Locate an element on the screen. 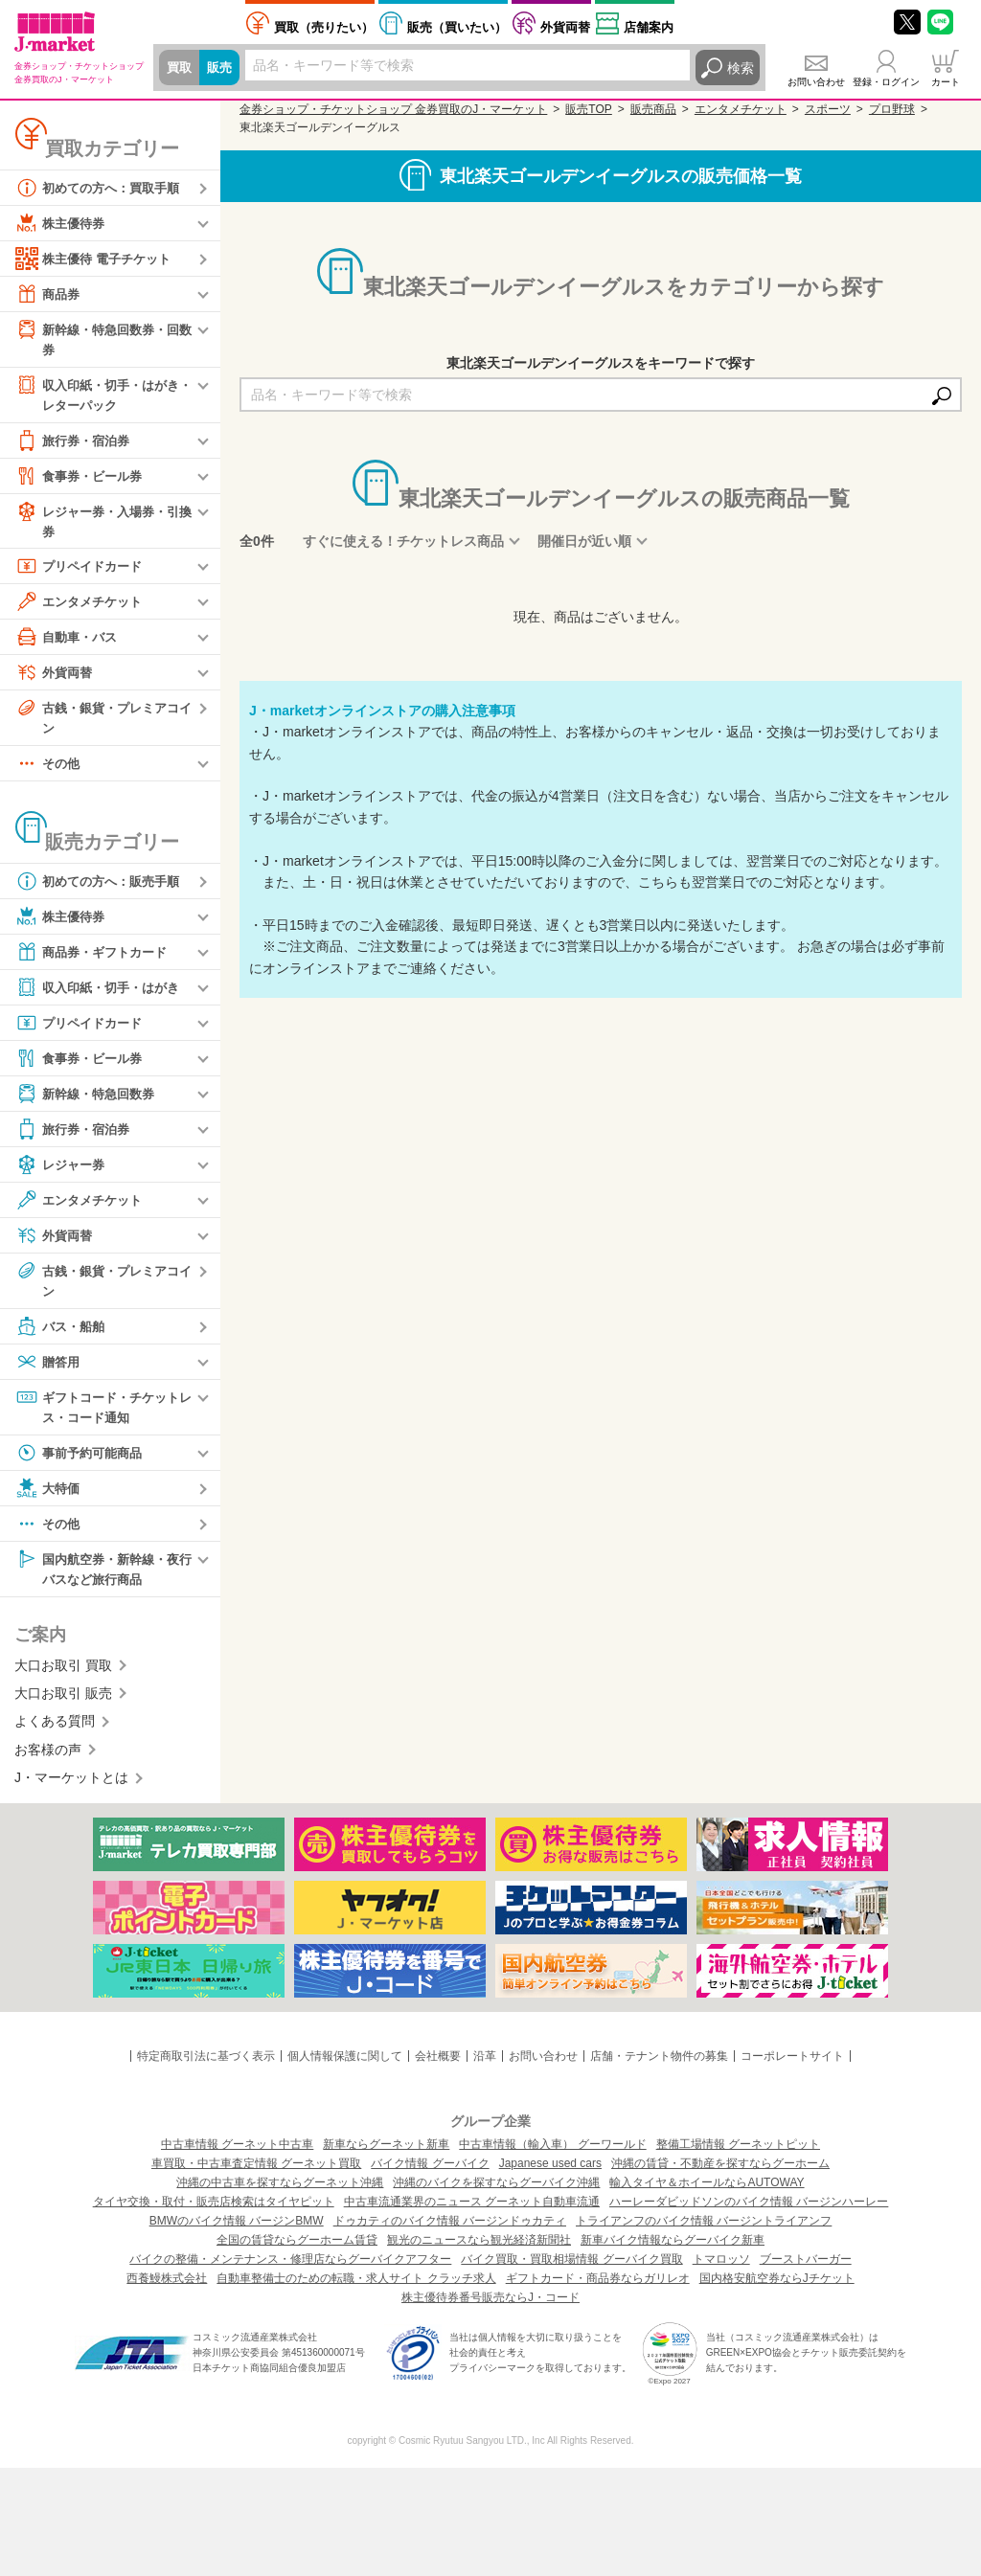  買いたい is located at coordinates (457, 27).